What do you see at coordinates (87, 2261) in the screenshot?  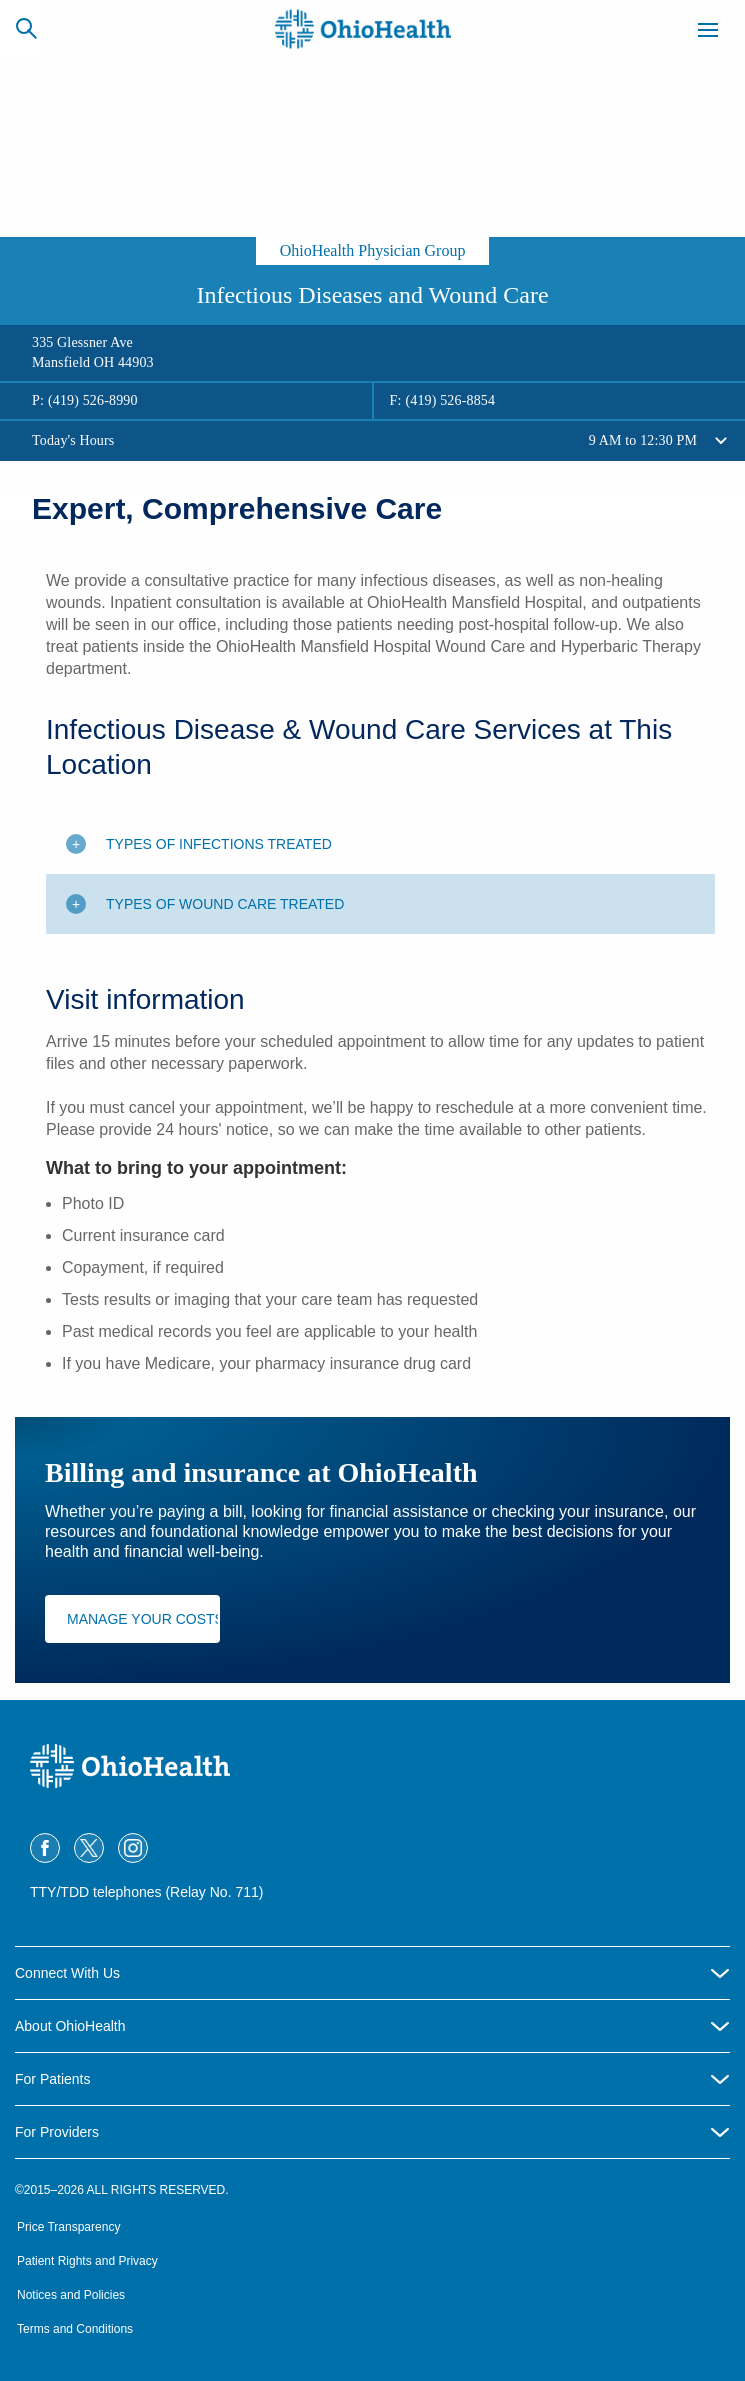 I see `Patient Rights and Privacy` at bounding box center [87, 2261].